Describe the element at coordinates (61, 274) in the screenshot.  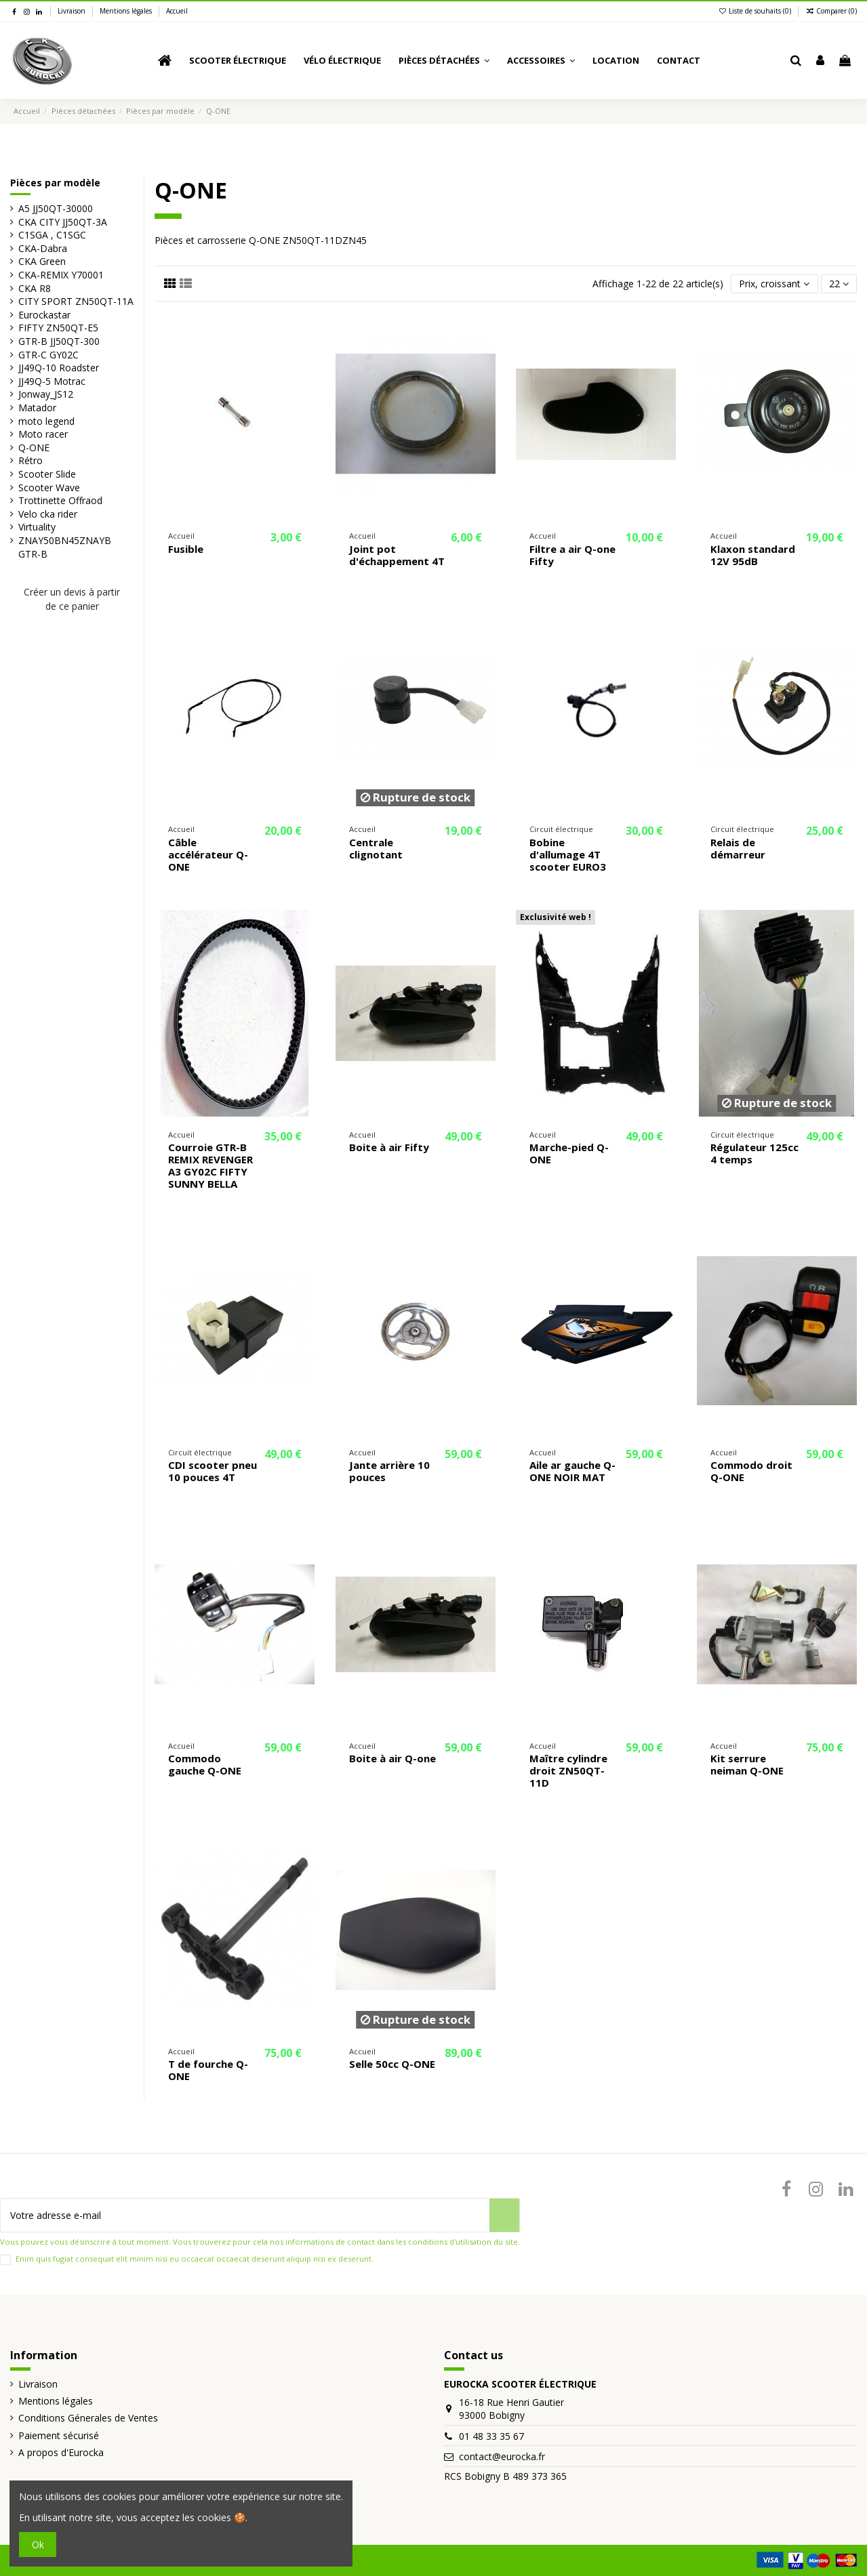
I see `CKA-REMIX Y70001` at that location.